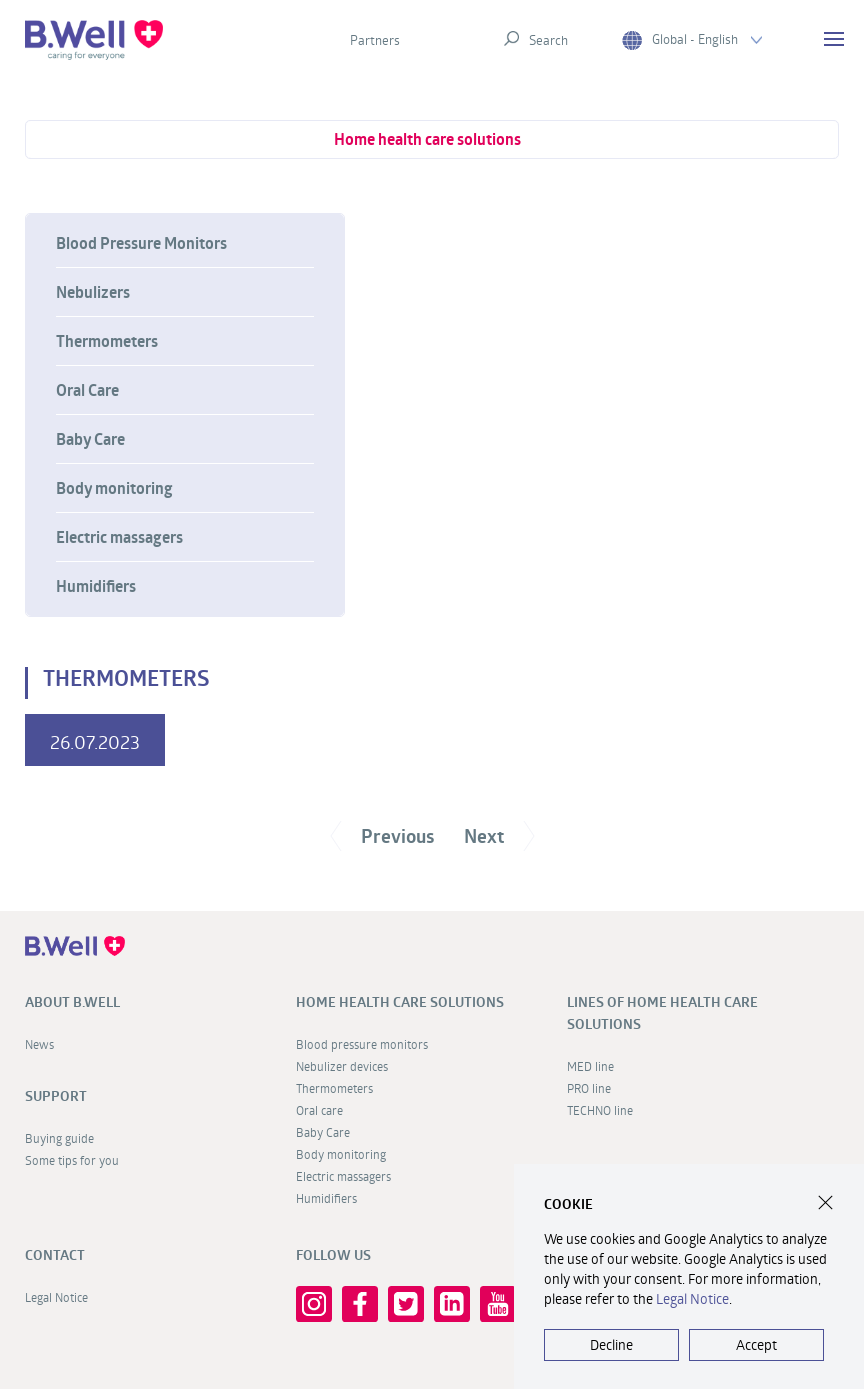  I want to click on Body monitoring, so click(114, 488).